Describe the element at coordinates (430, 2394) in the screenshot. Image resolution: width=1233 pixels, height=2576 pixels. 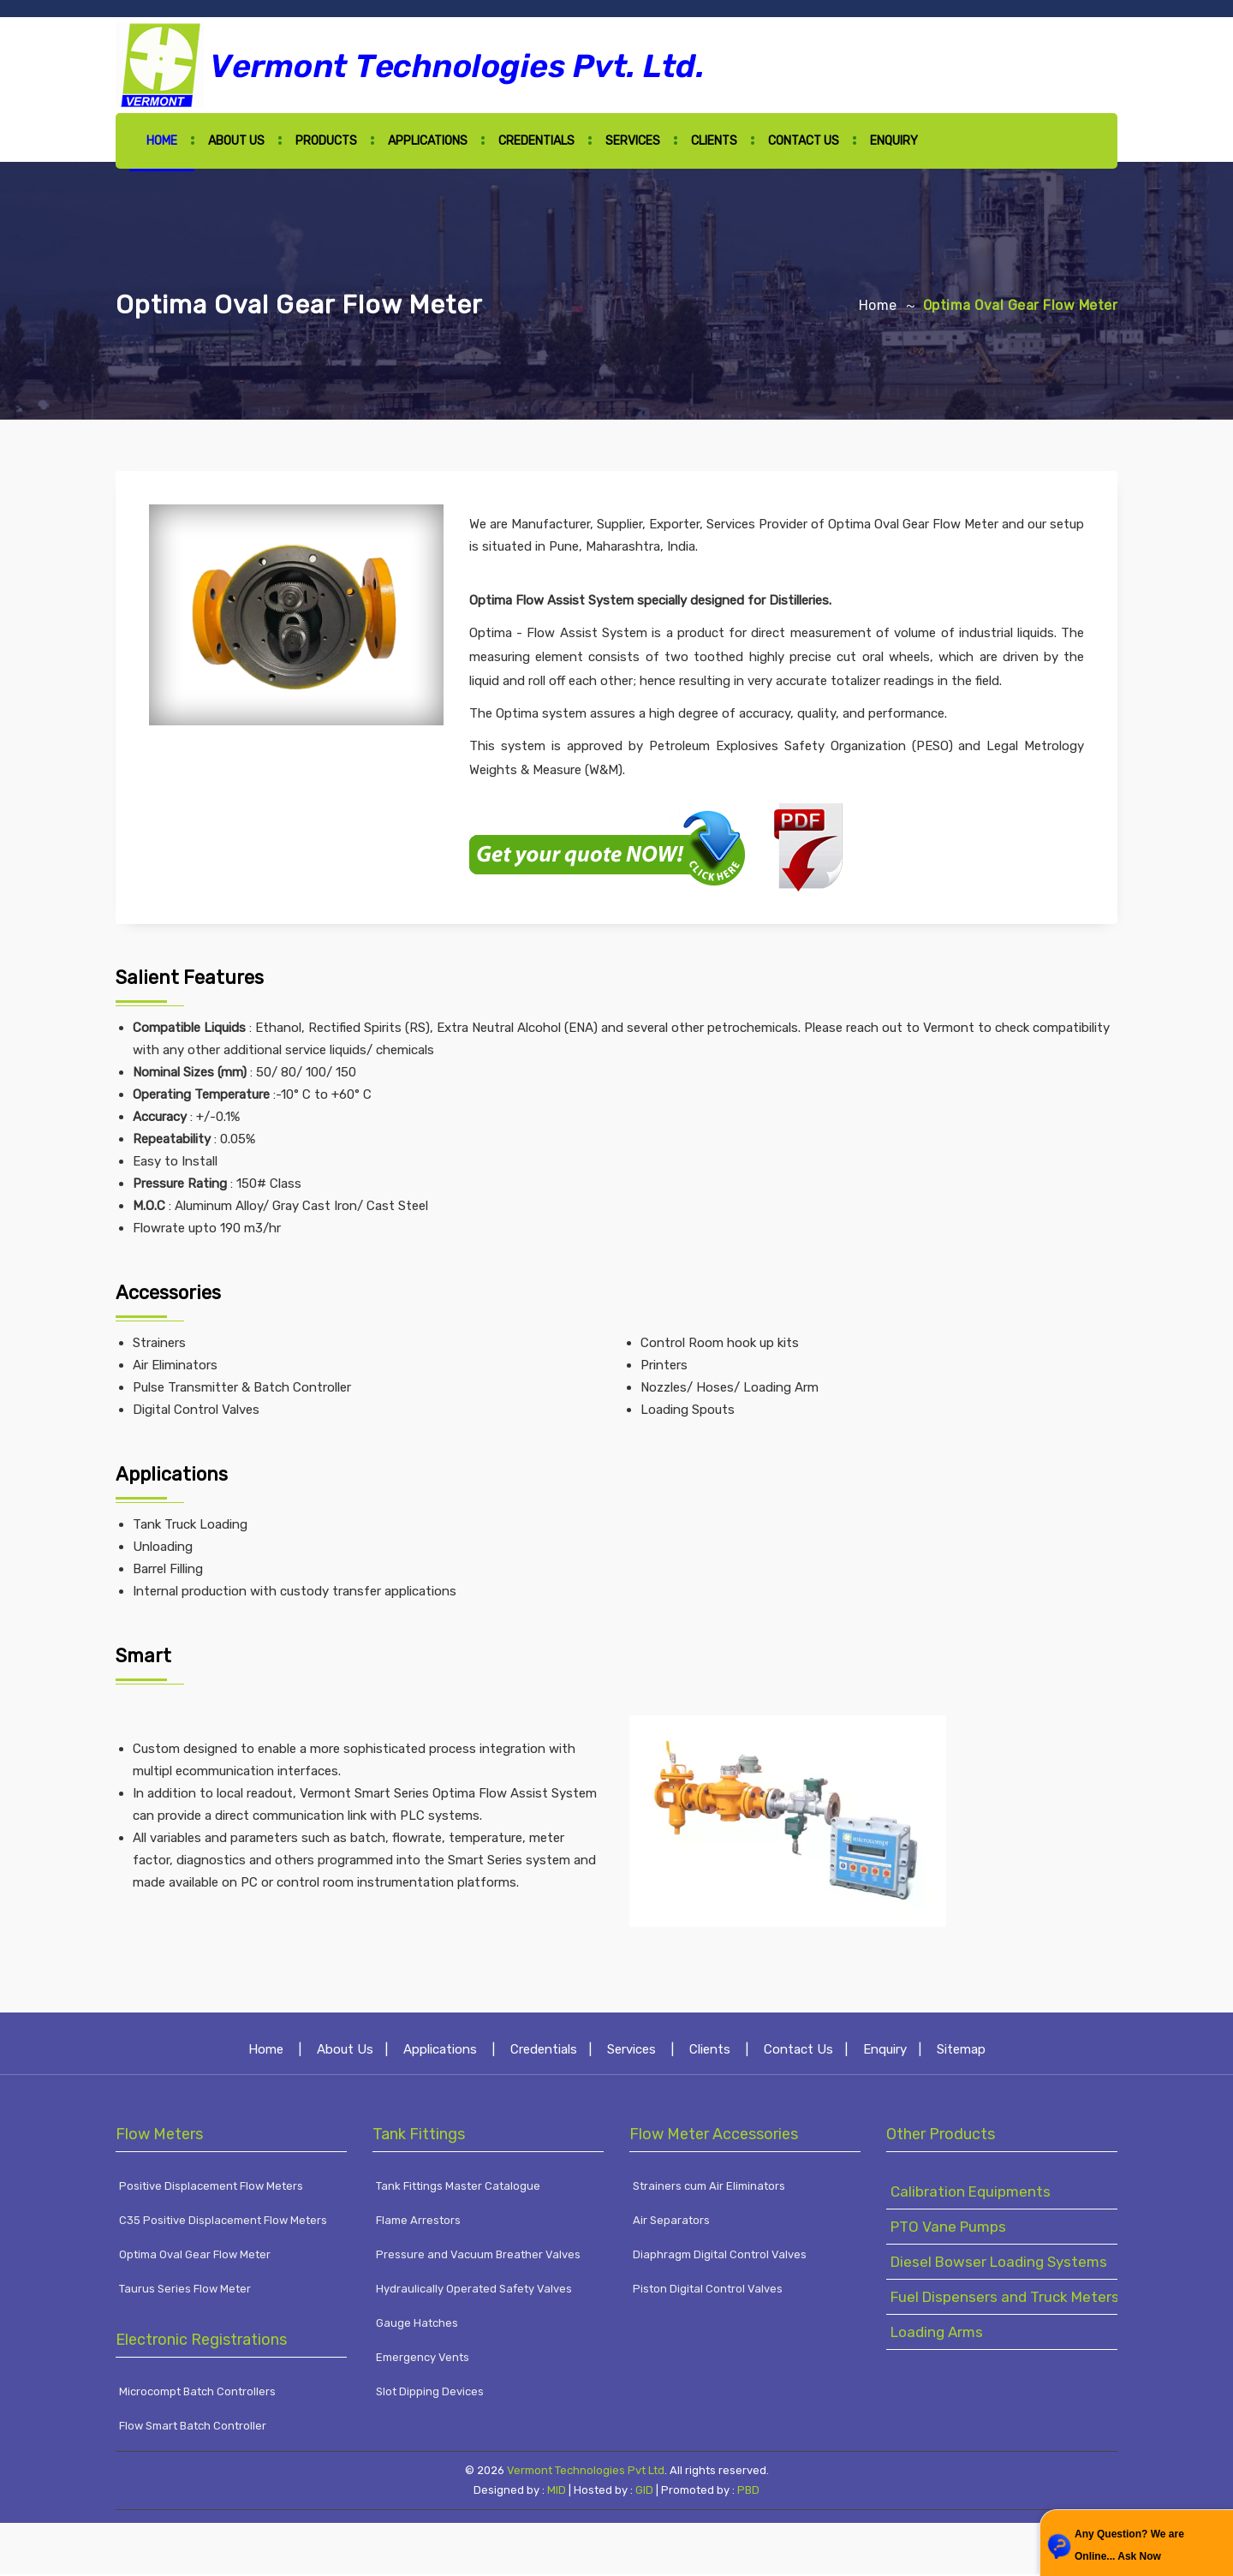
I see `Slot Dipping Devices` at that location.